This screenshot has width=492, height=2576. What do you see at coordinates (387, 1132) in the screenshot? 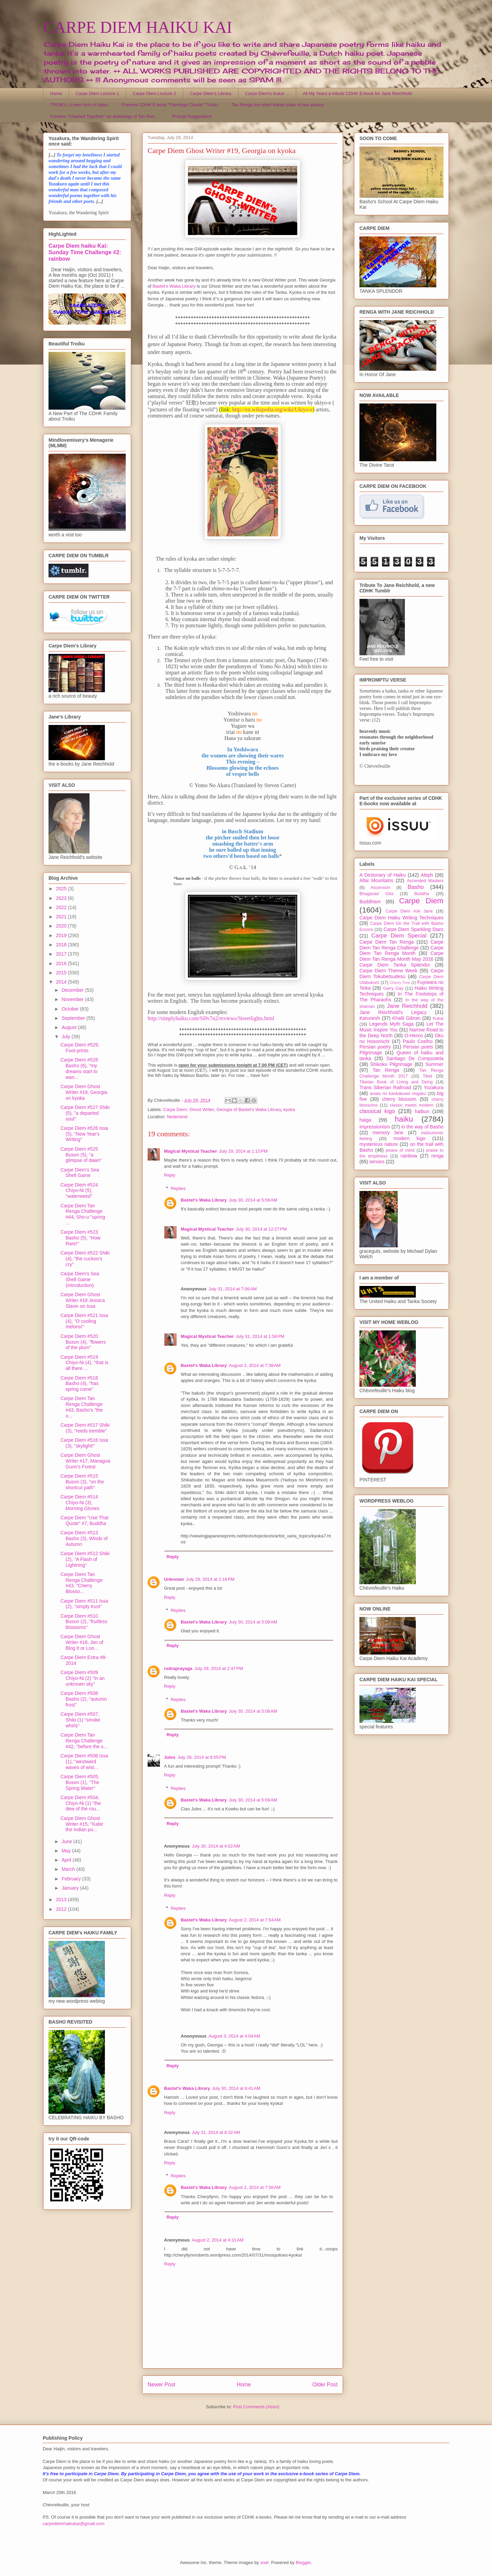
I see `memory lane` at bounding box center [387, 1132].